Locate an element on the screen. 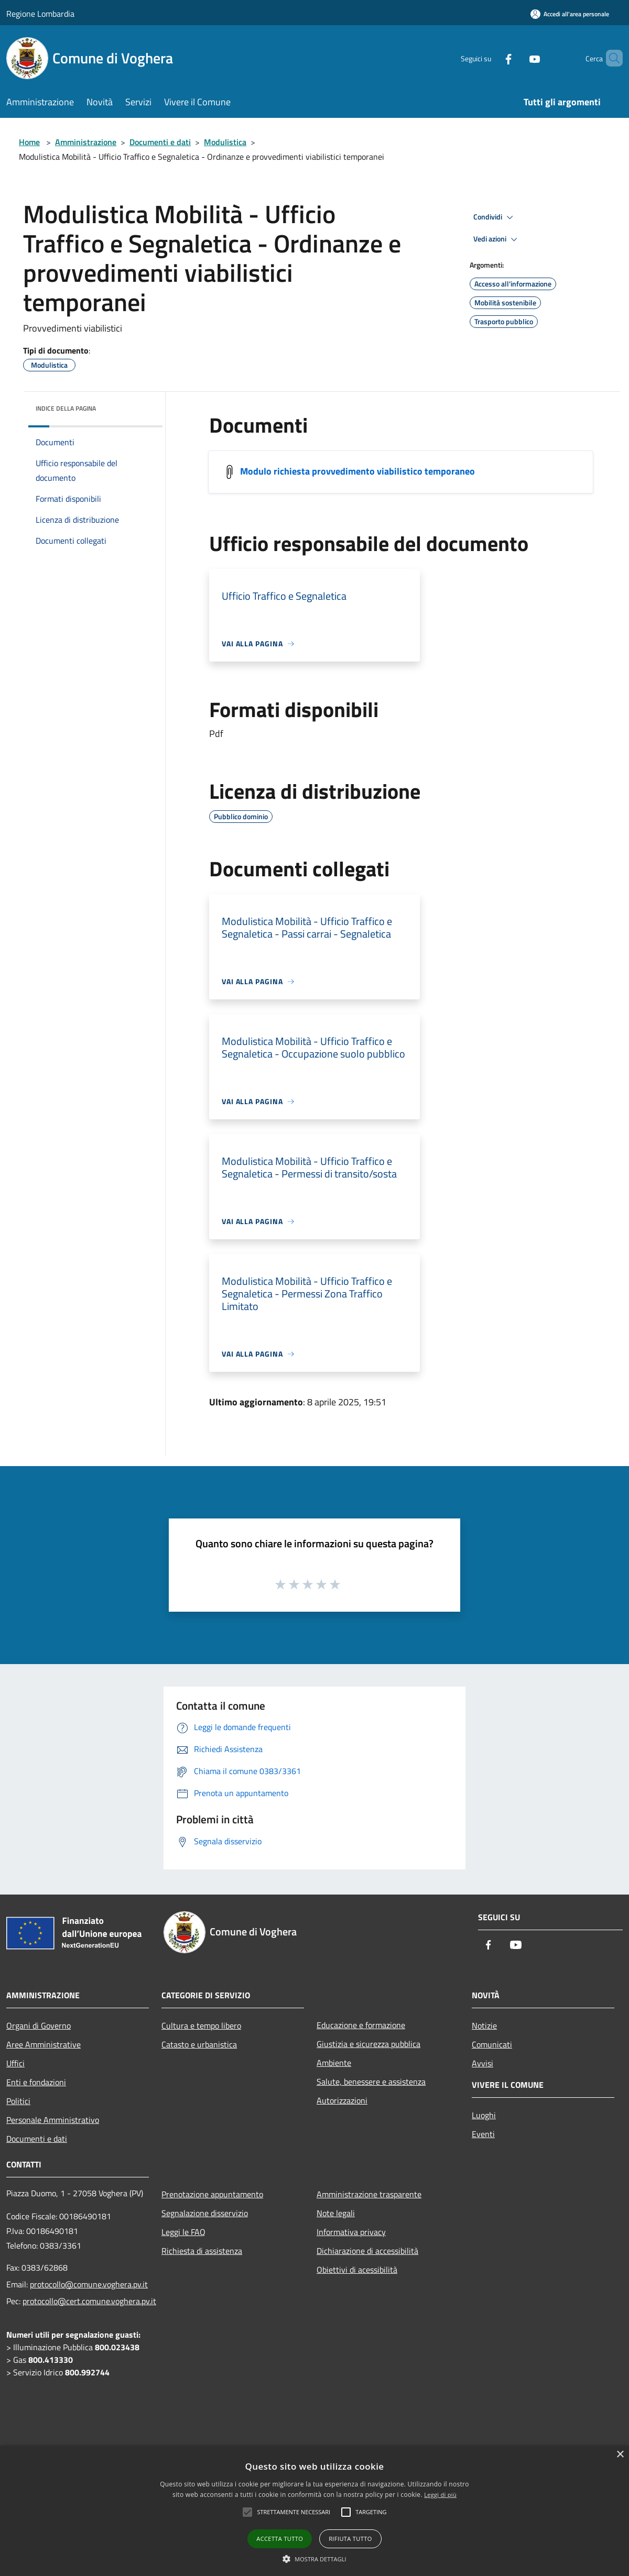 This screenshot has width=629, height=2576. Giustizia e sicurezza pubblica is located at coordinates (368, 2044).